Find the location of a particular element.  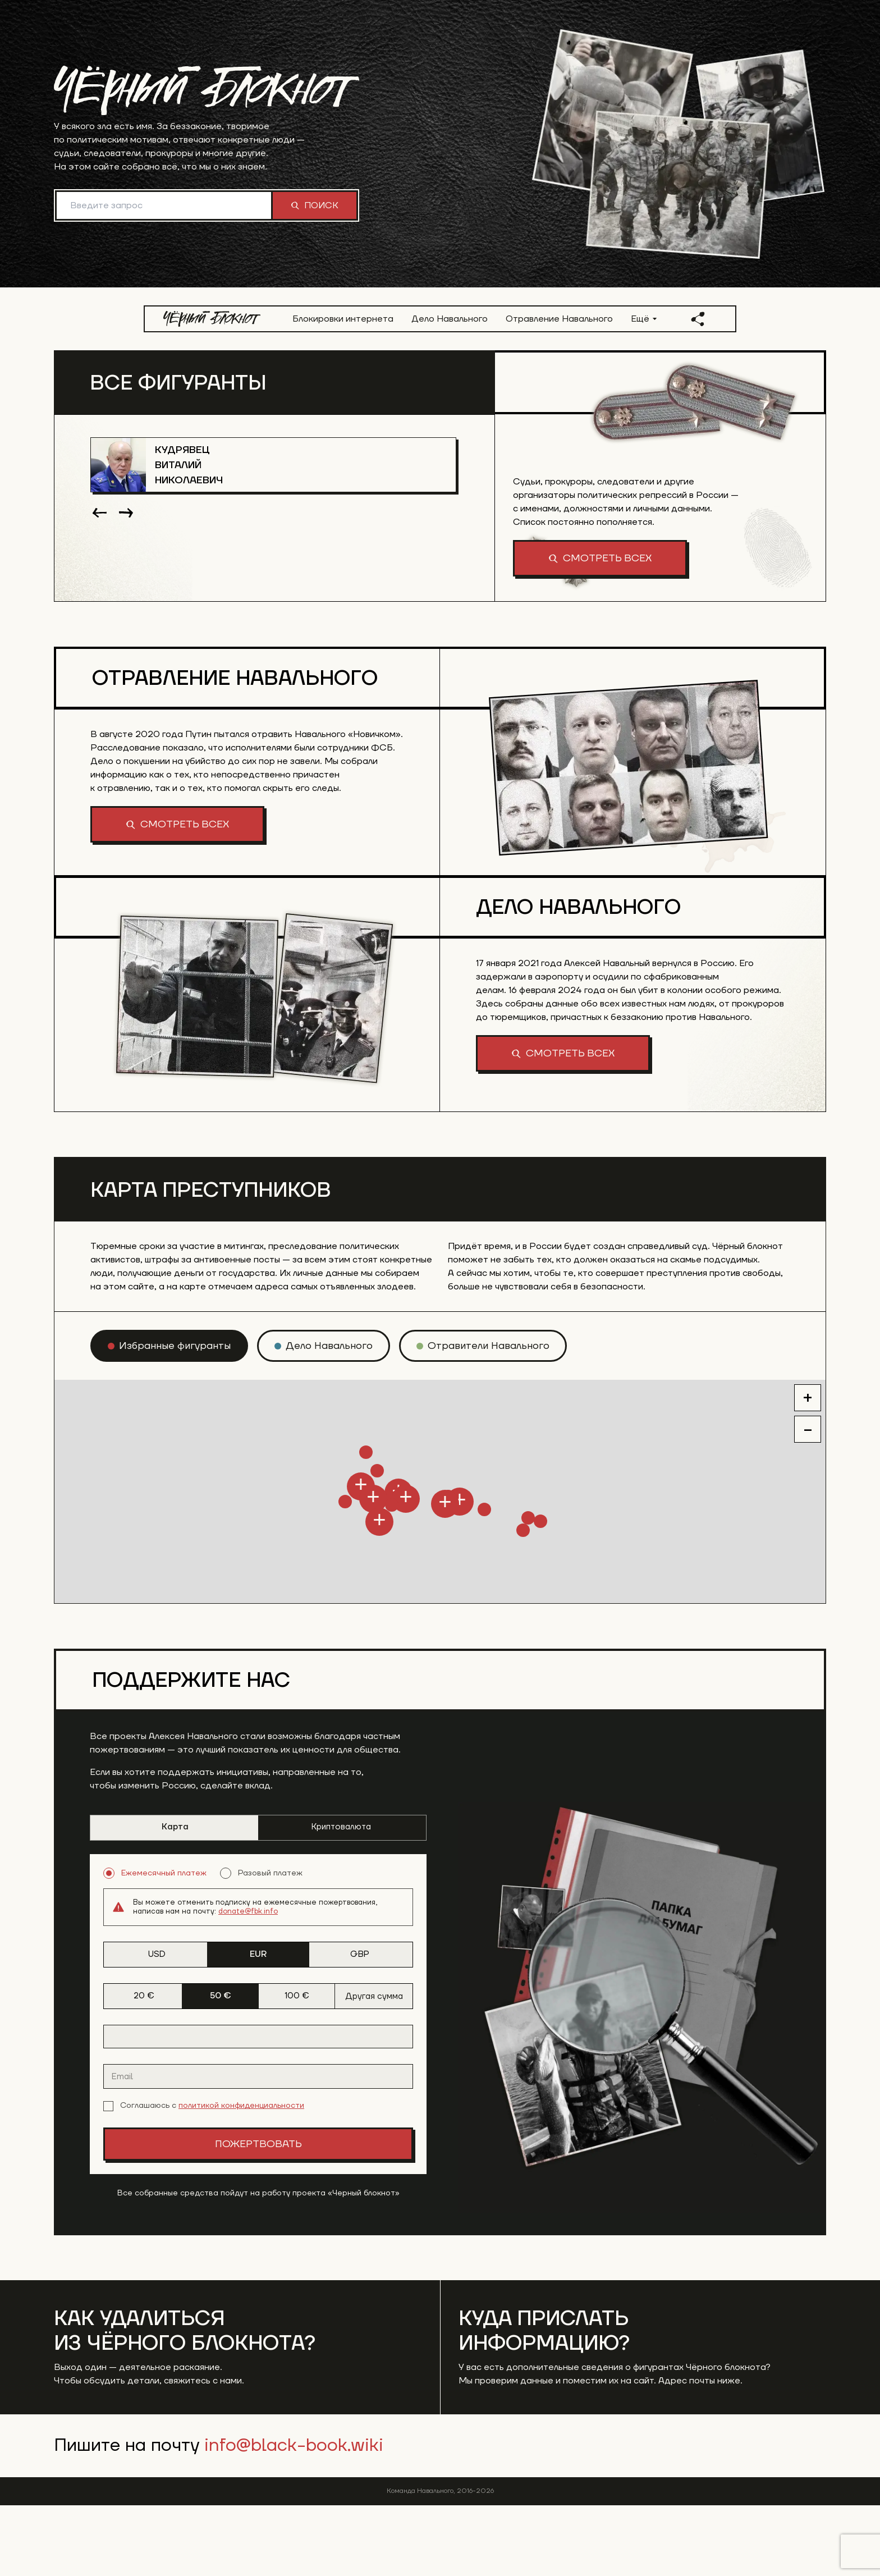

20 € [tab] is located at coordinates (144, 2066).